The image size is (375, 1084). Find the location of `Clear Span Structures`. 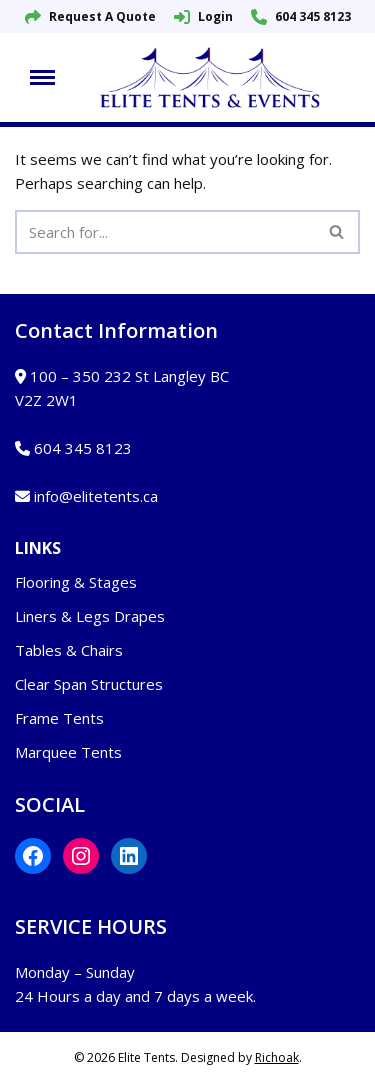

Clear Span Structures is located at coordinates (89, 684).